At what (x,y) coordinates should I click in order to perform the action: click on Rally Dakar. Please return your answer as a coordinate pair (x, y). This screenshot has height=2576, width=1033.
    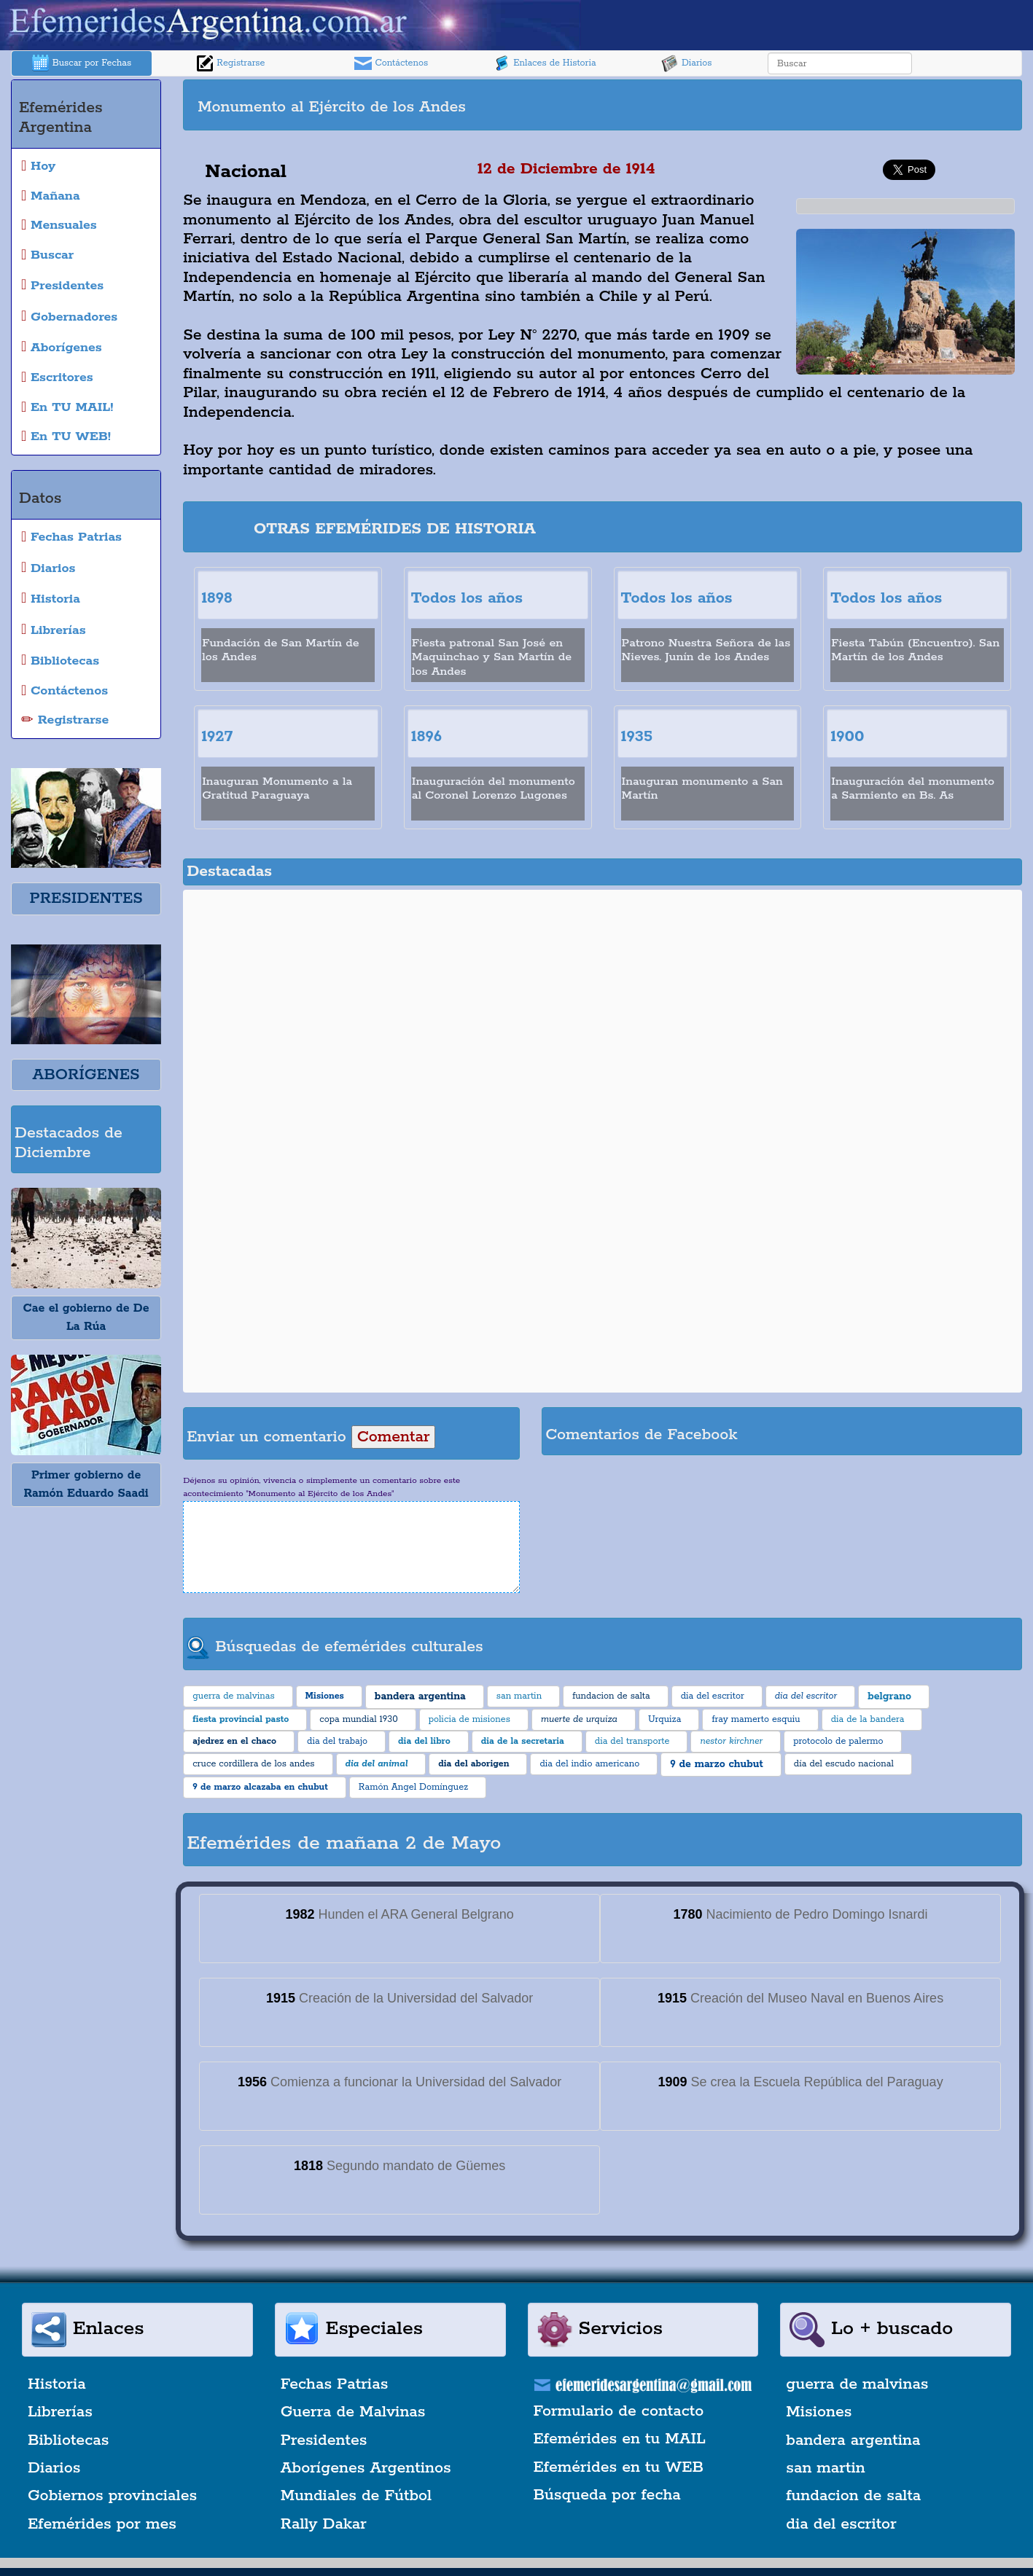
    Looking at the image, I should click on (324, 2524).